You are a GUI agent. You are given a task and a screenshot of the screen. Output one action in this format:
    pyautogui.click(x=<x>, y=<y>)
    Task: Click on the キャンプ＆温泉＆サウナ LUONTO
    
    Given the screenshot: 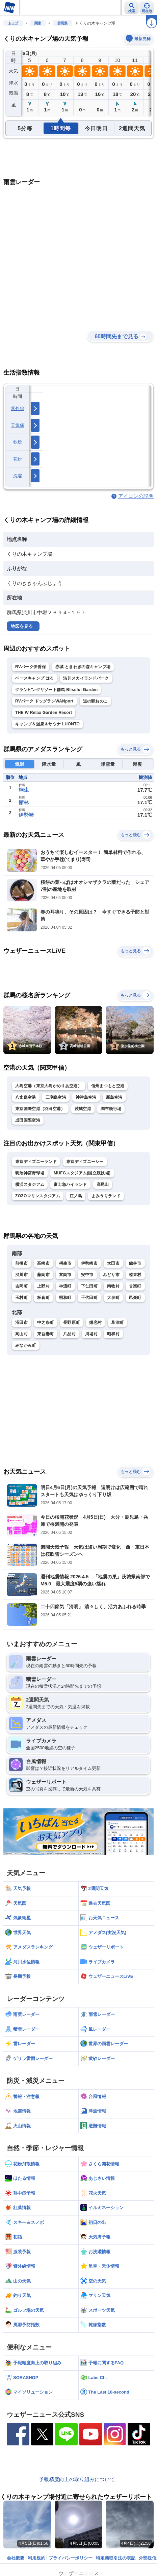 What is the action you would take?
    pyautogui.click(x=47, y=724)
    